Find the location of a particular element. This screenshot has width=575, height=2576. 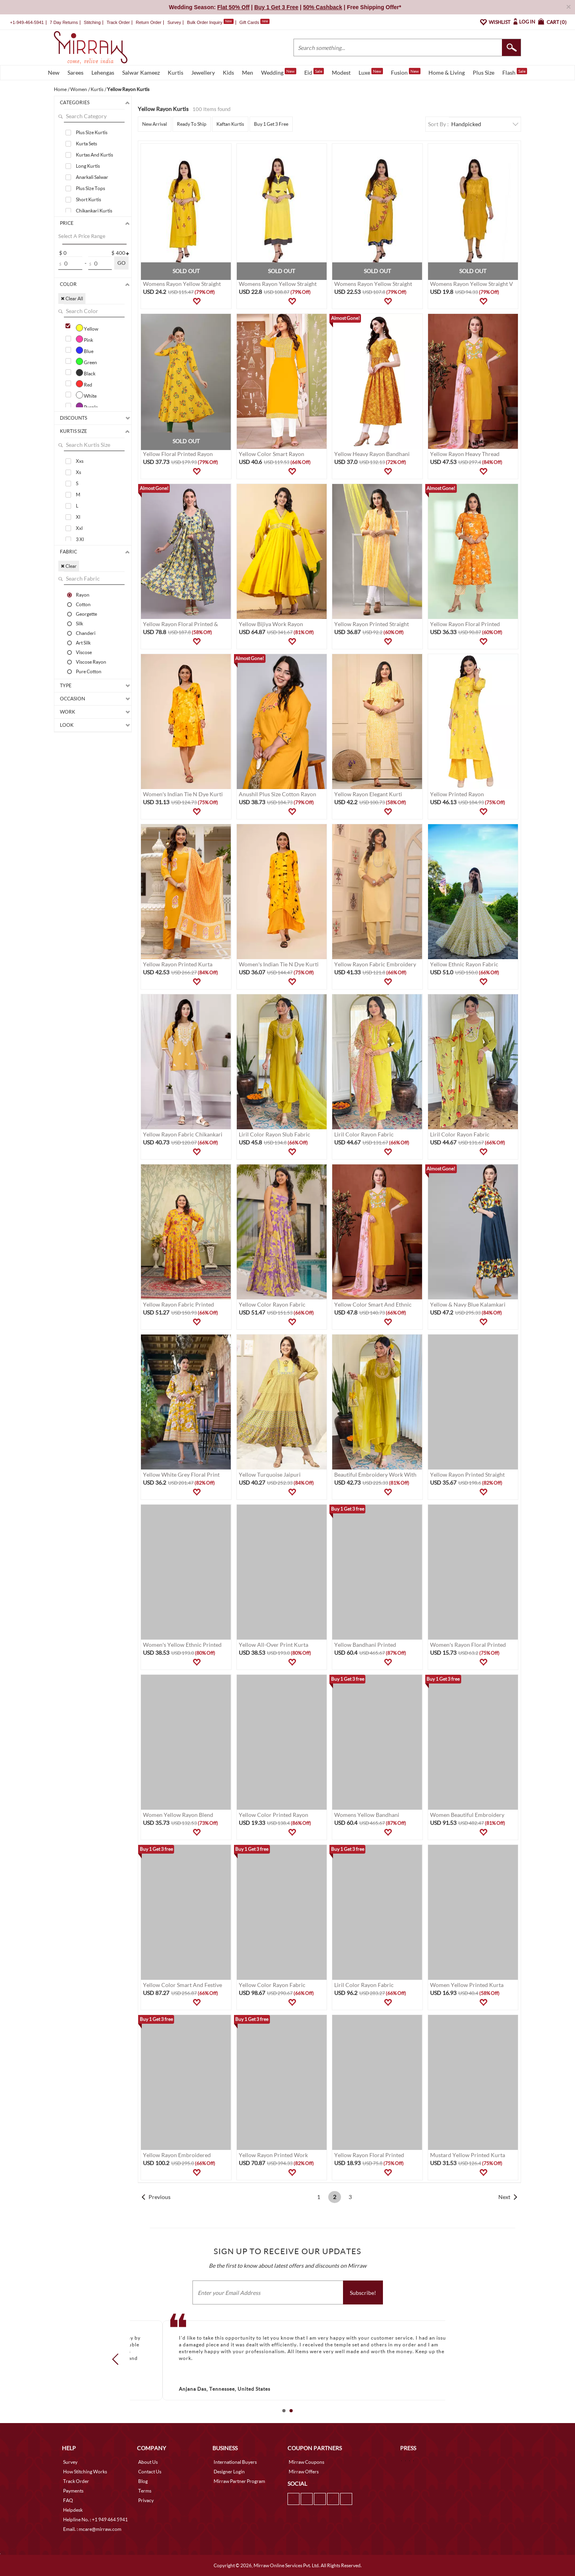

Contact Us is located at coordinates (149, 2472).